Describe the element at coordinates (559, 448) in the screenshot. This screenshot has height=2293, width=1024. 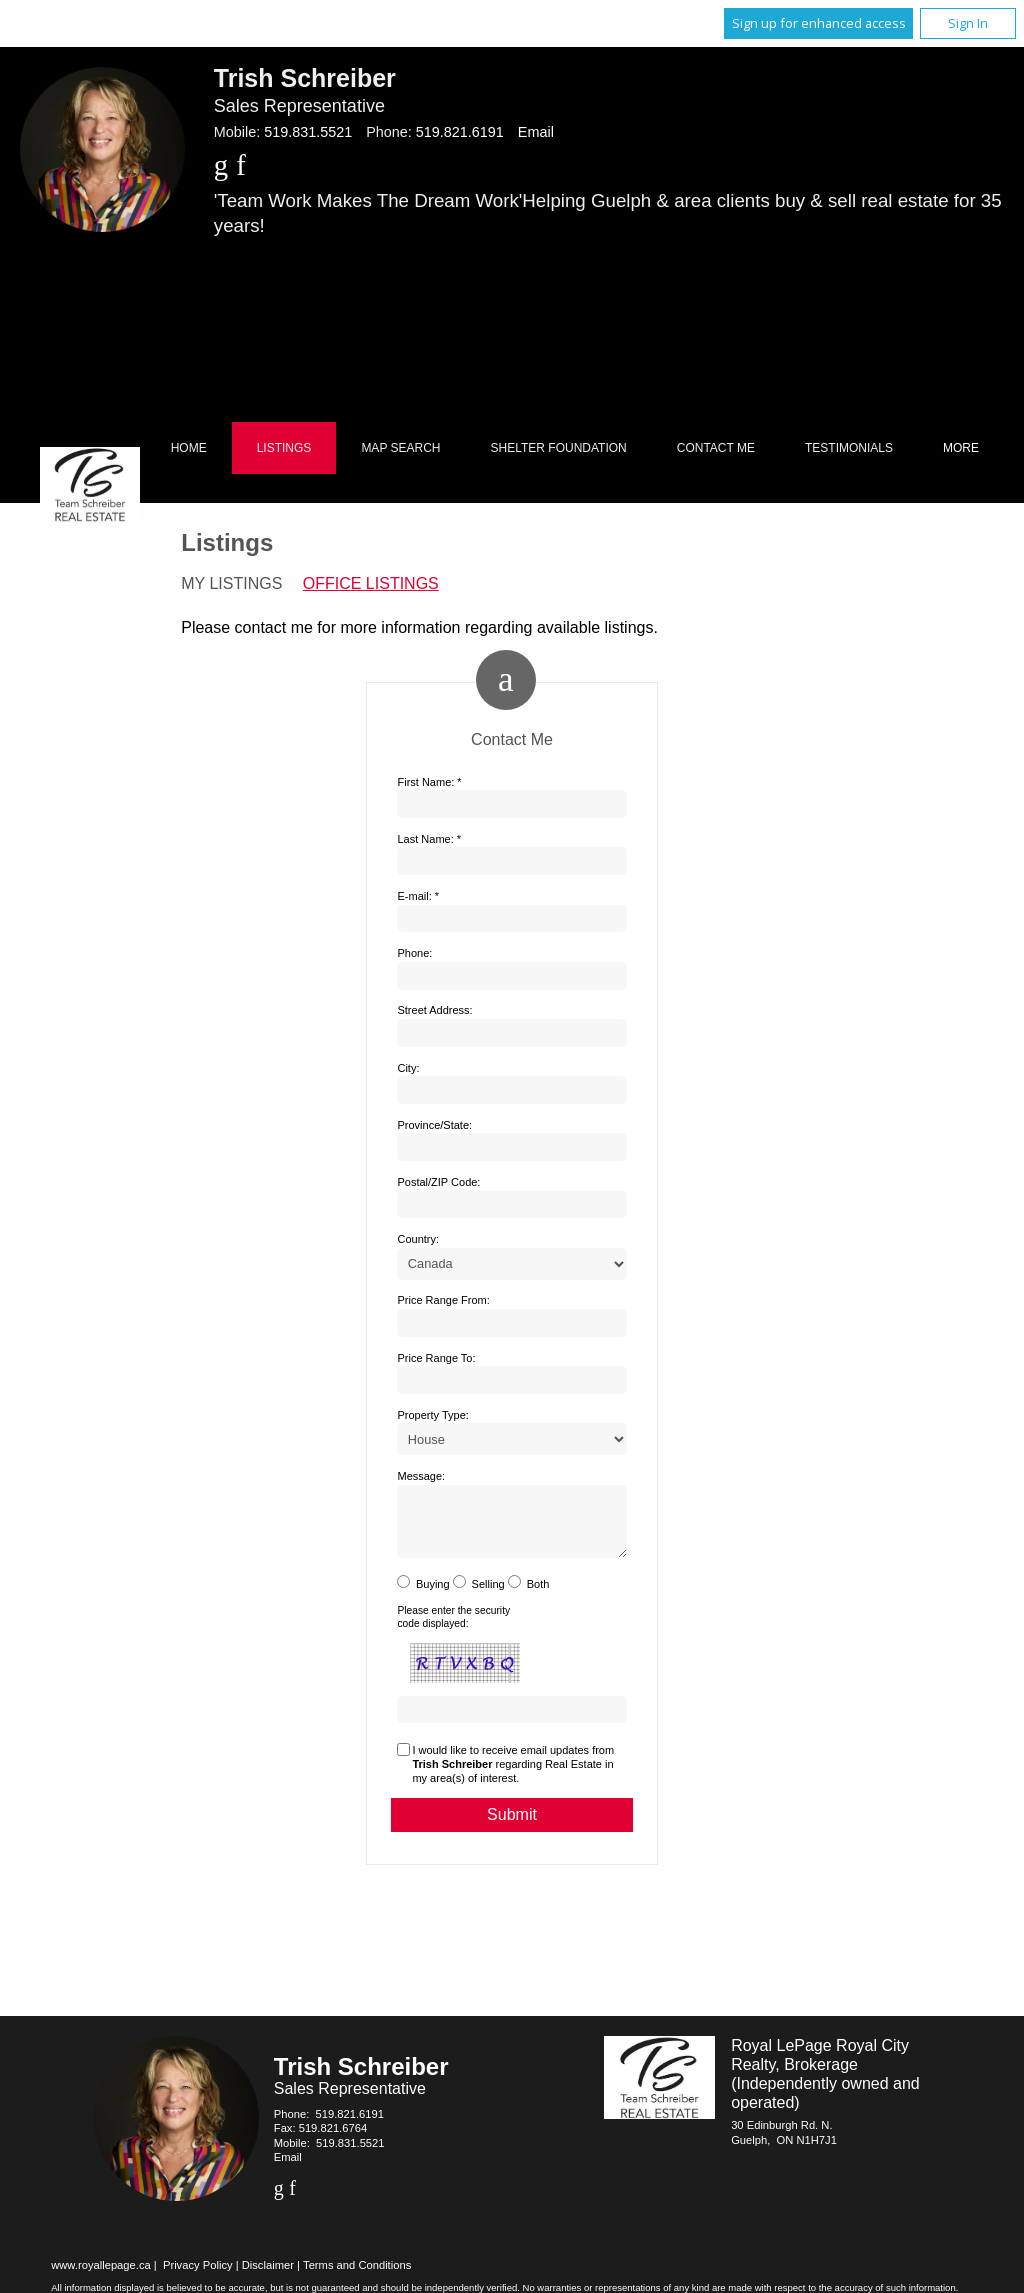
I see `Shelter Foundation` at that location.